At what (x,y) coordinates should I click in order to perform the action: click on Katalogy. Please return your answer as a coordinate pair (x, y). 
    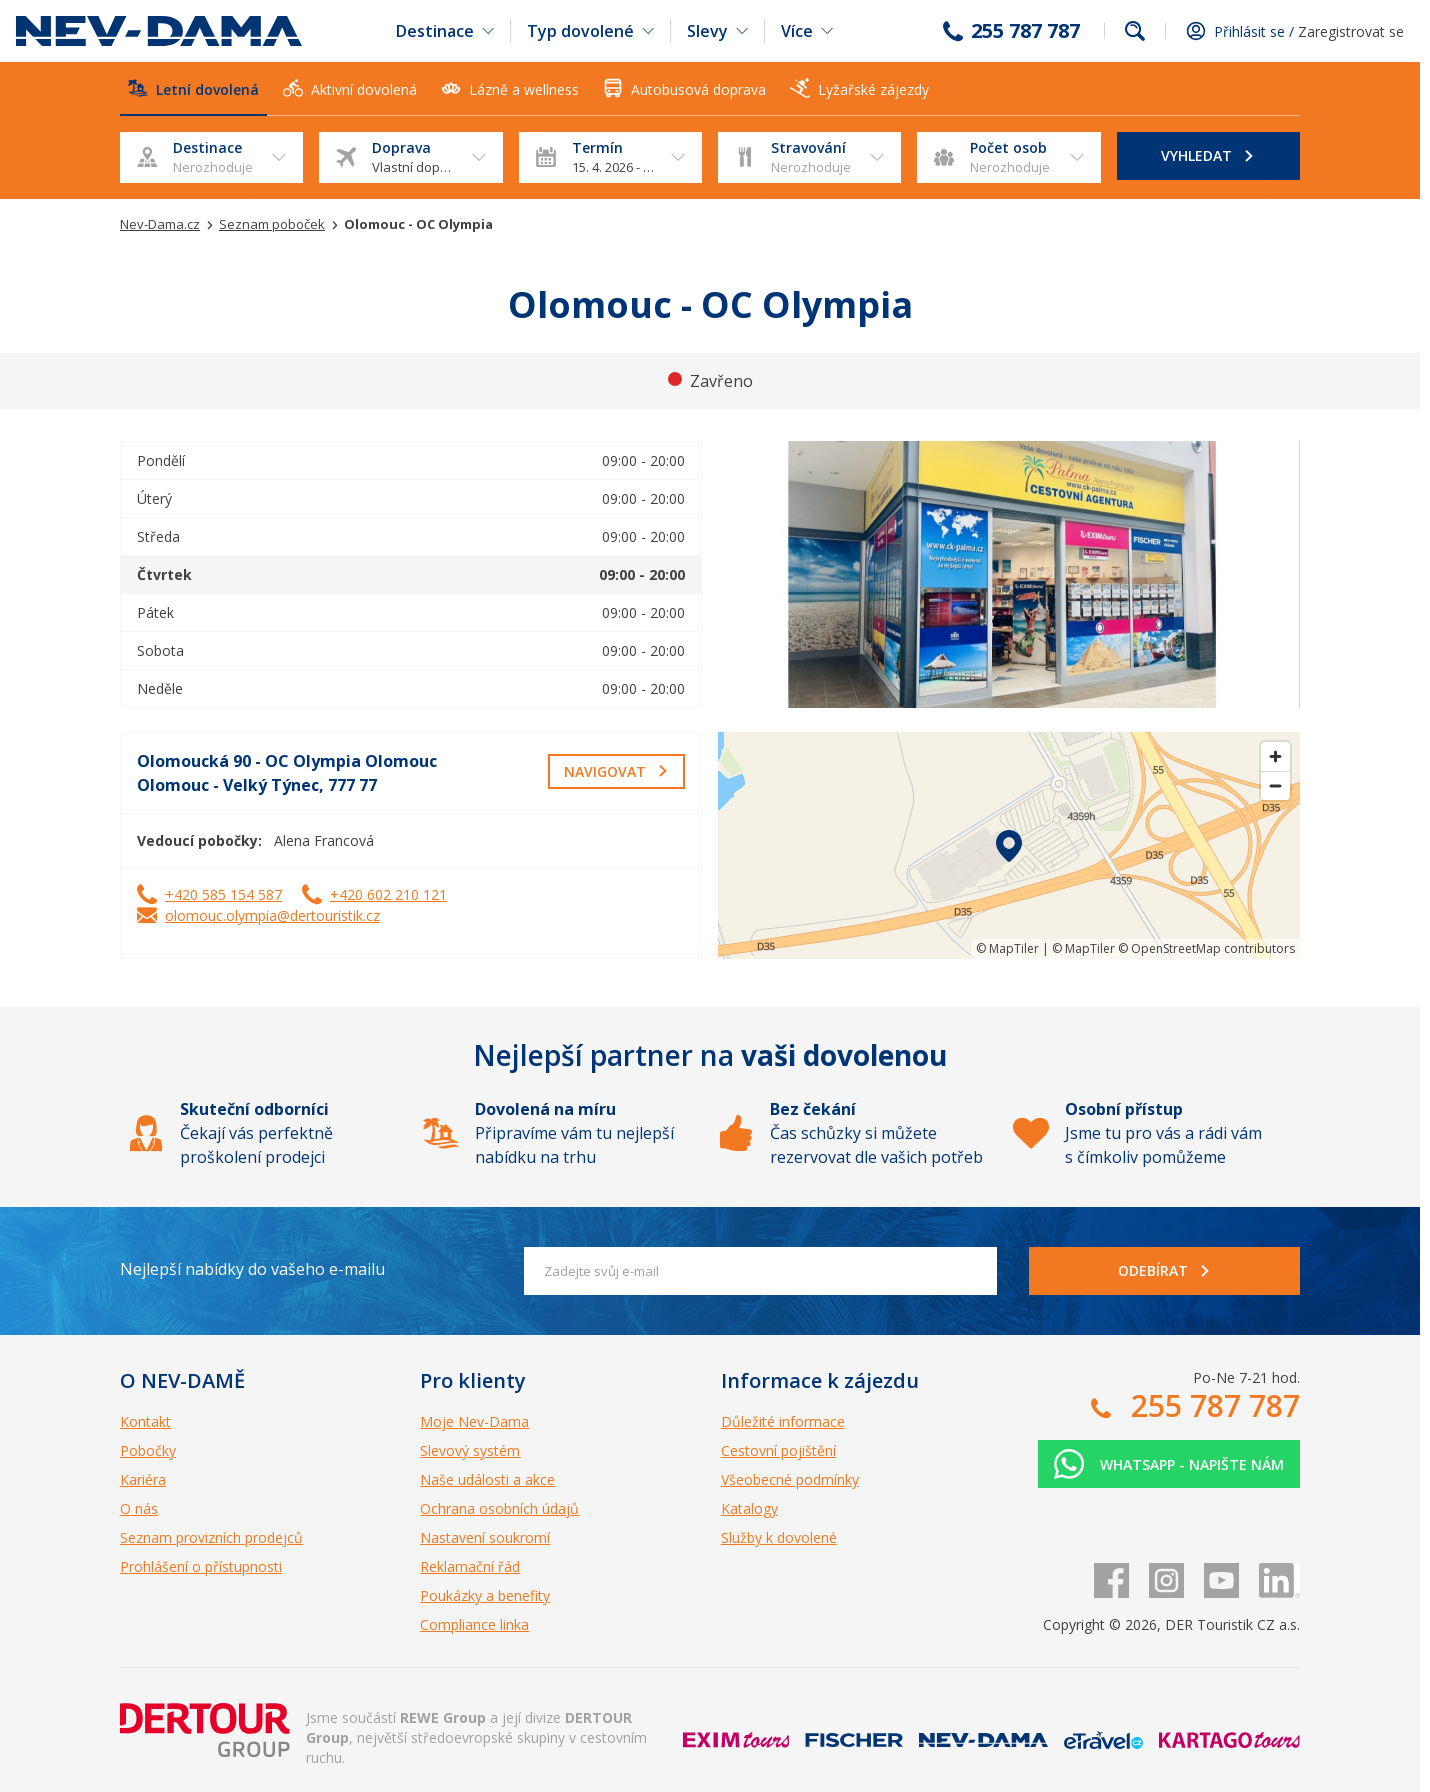
    Looking at the image, I should click on (749, 1508).